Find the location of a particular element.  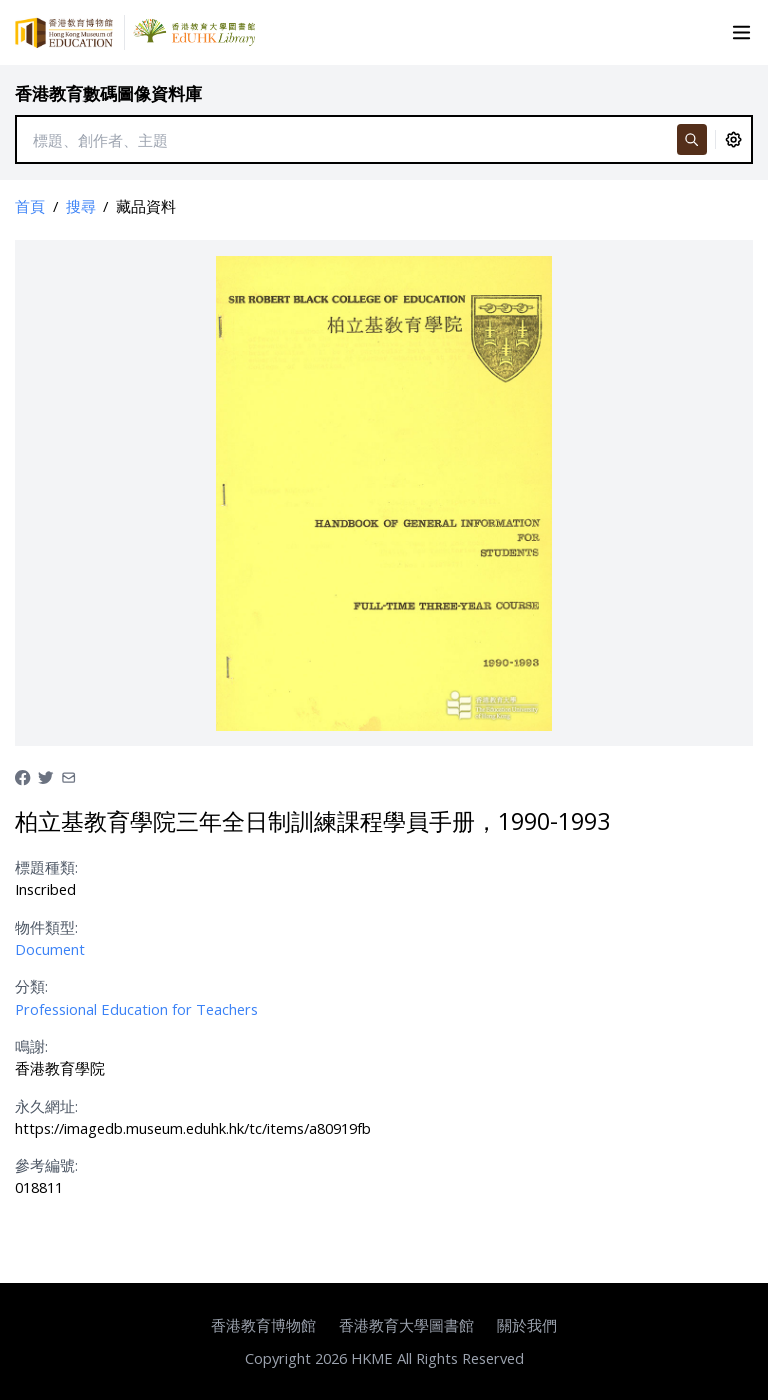

首頁 is located at coordinates (30, 206).